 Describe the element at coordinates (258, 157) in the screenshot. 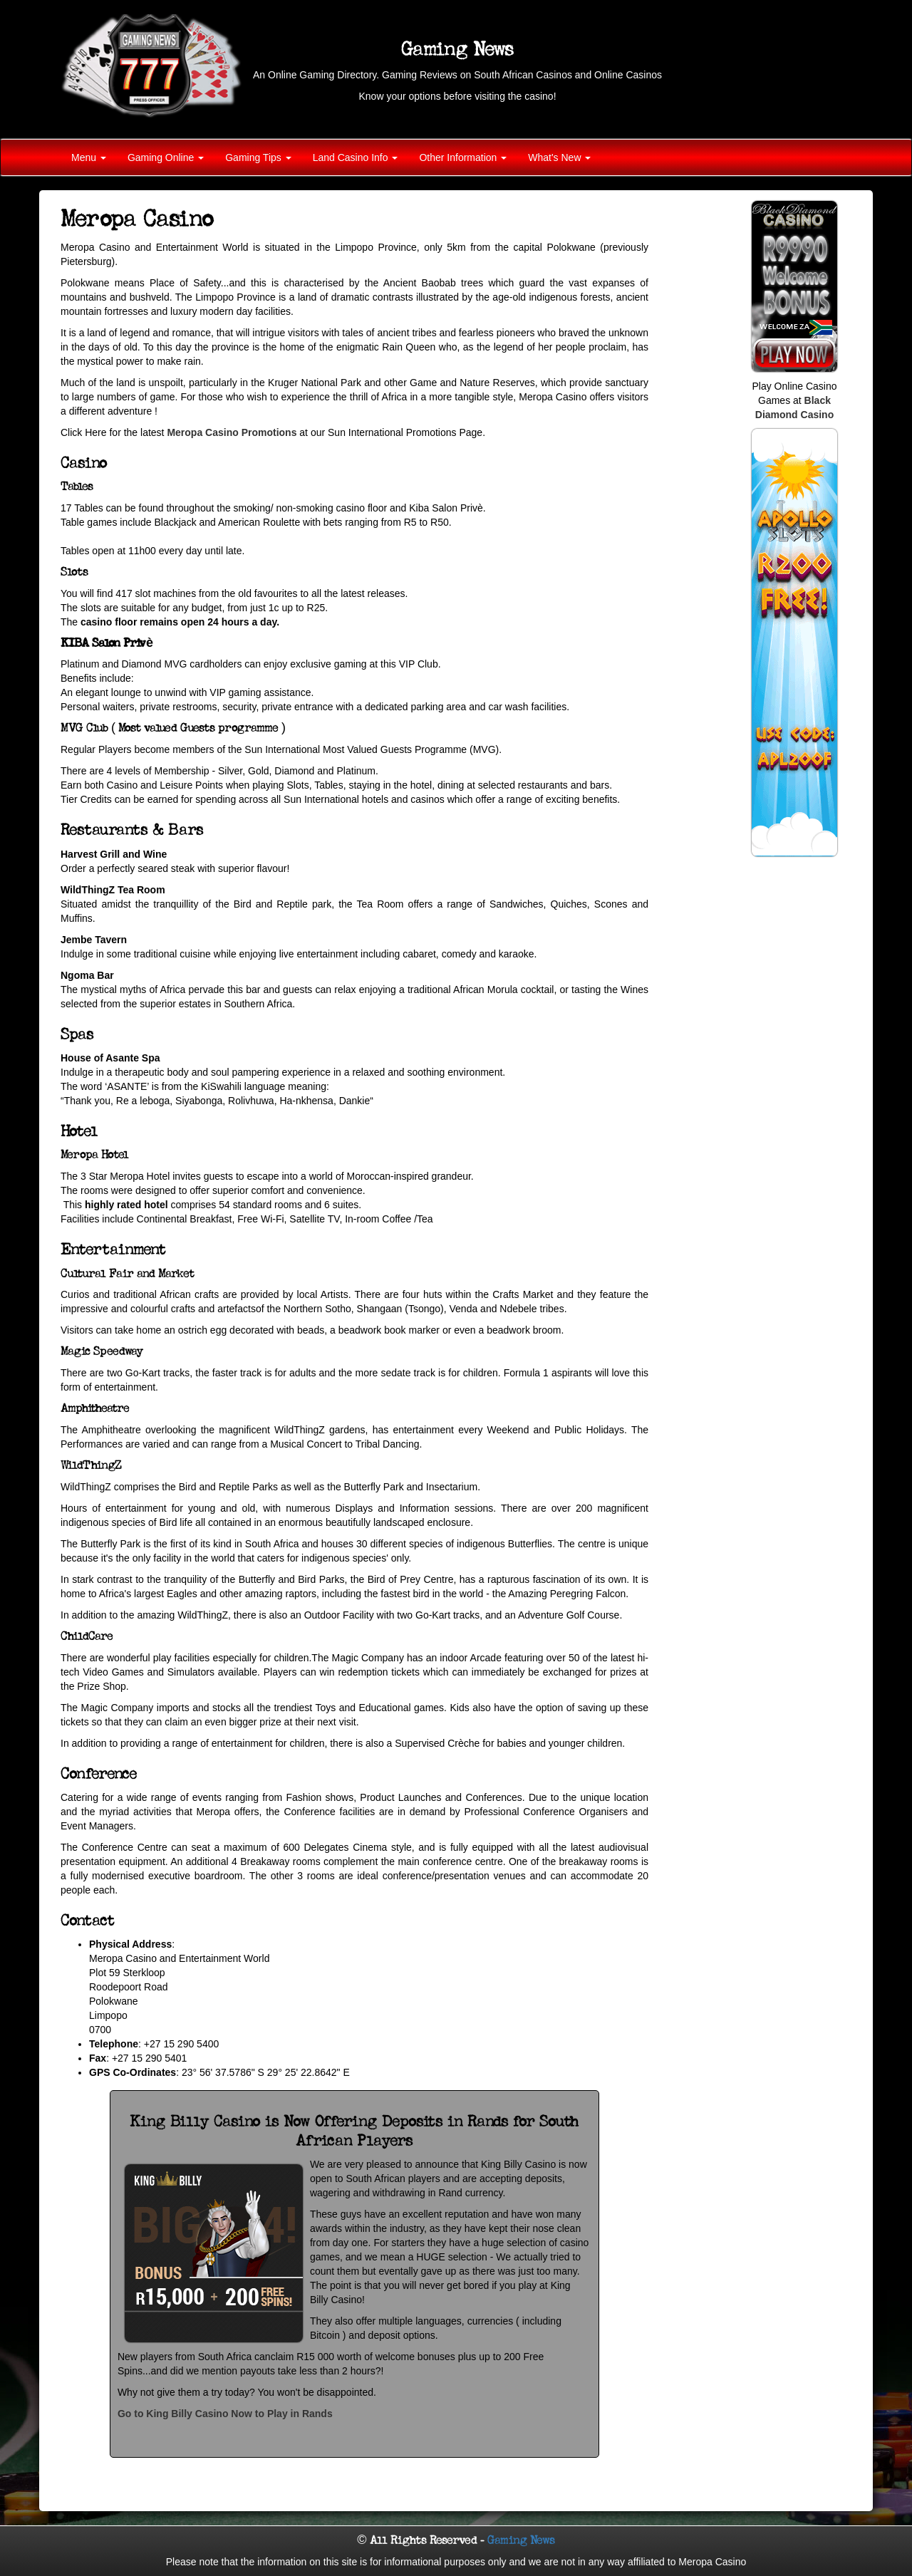

I see `Gaming Tips [button]` at that location.